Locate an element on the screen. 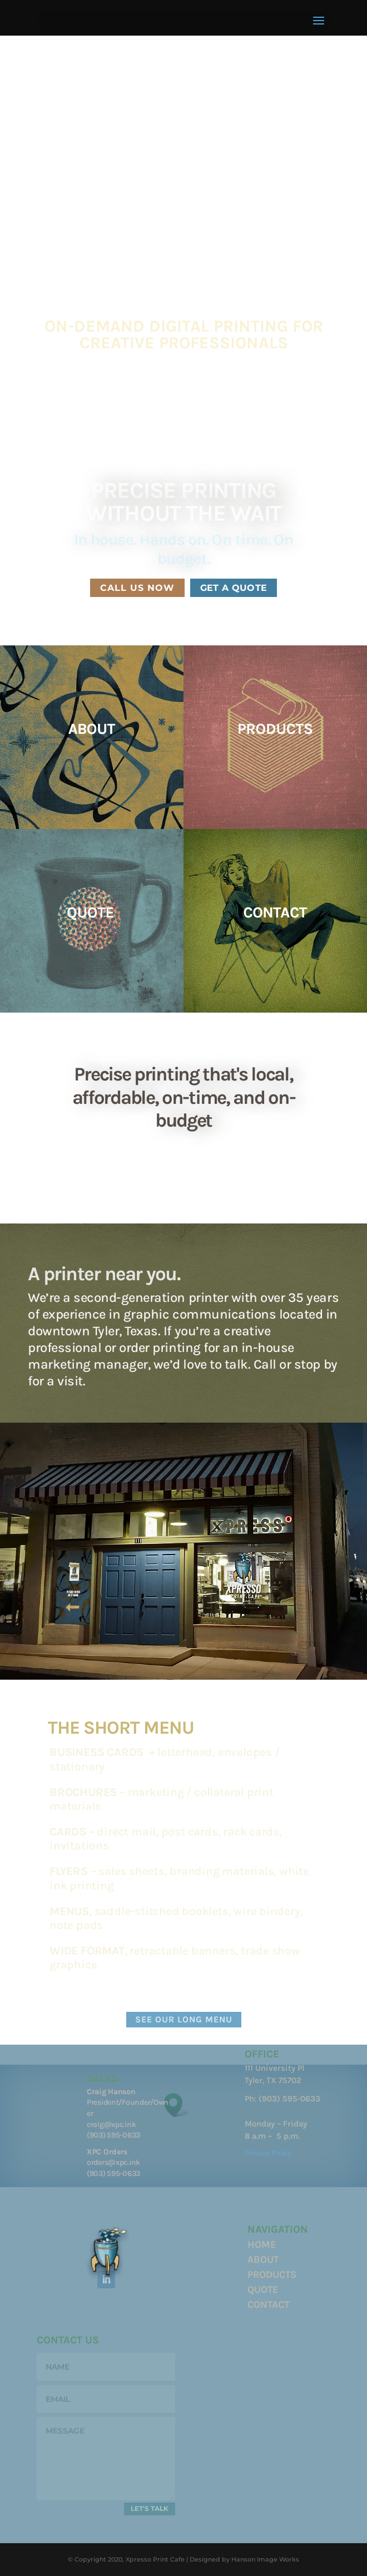 This screenshot has width=367, height=2576. HOME is located at coordinates (261, 2244).